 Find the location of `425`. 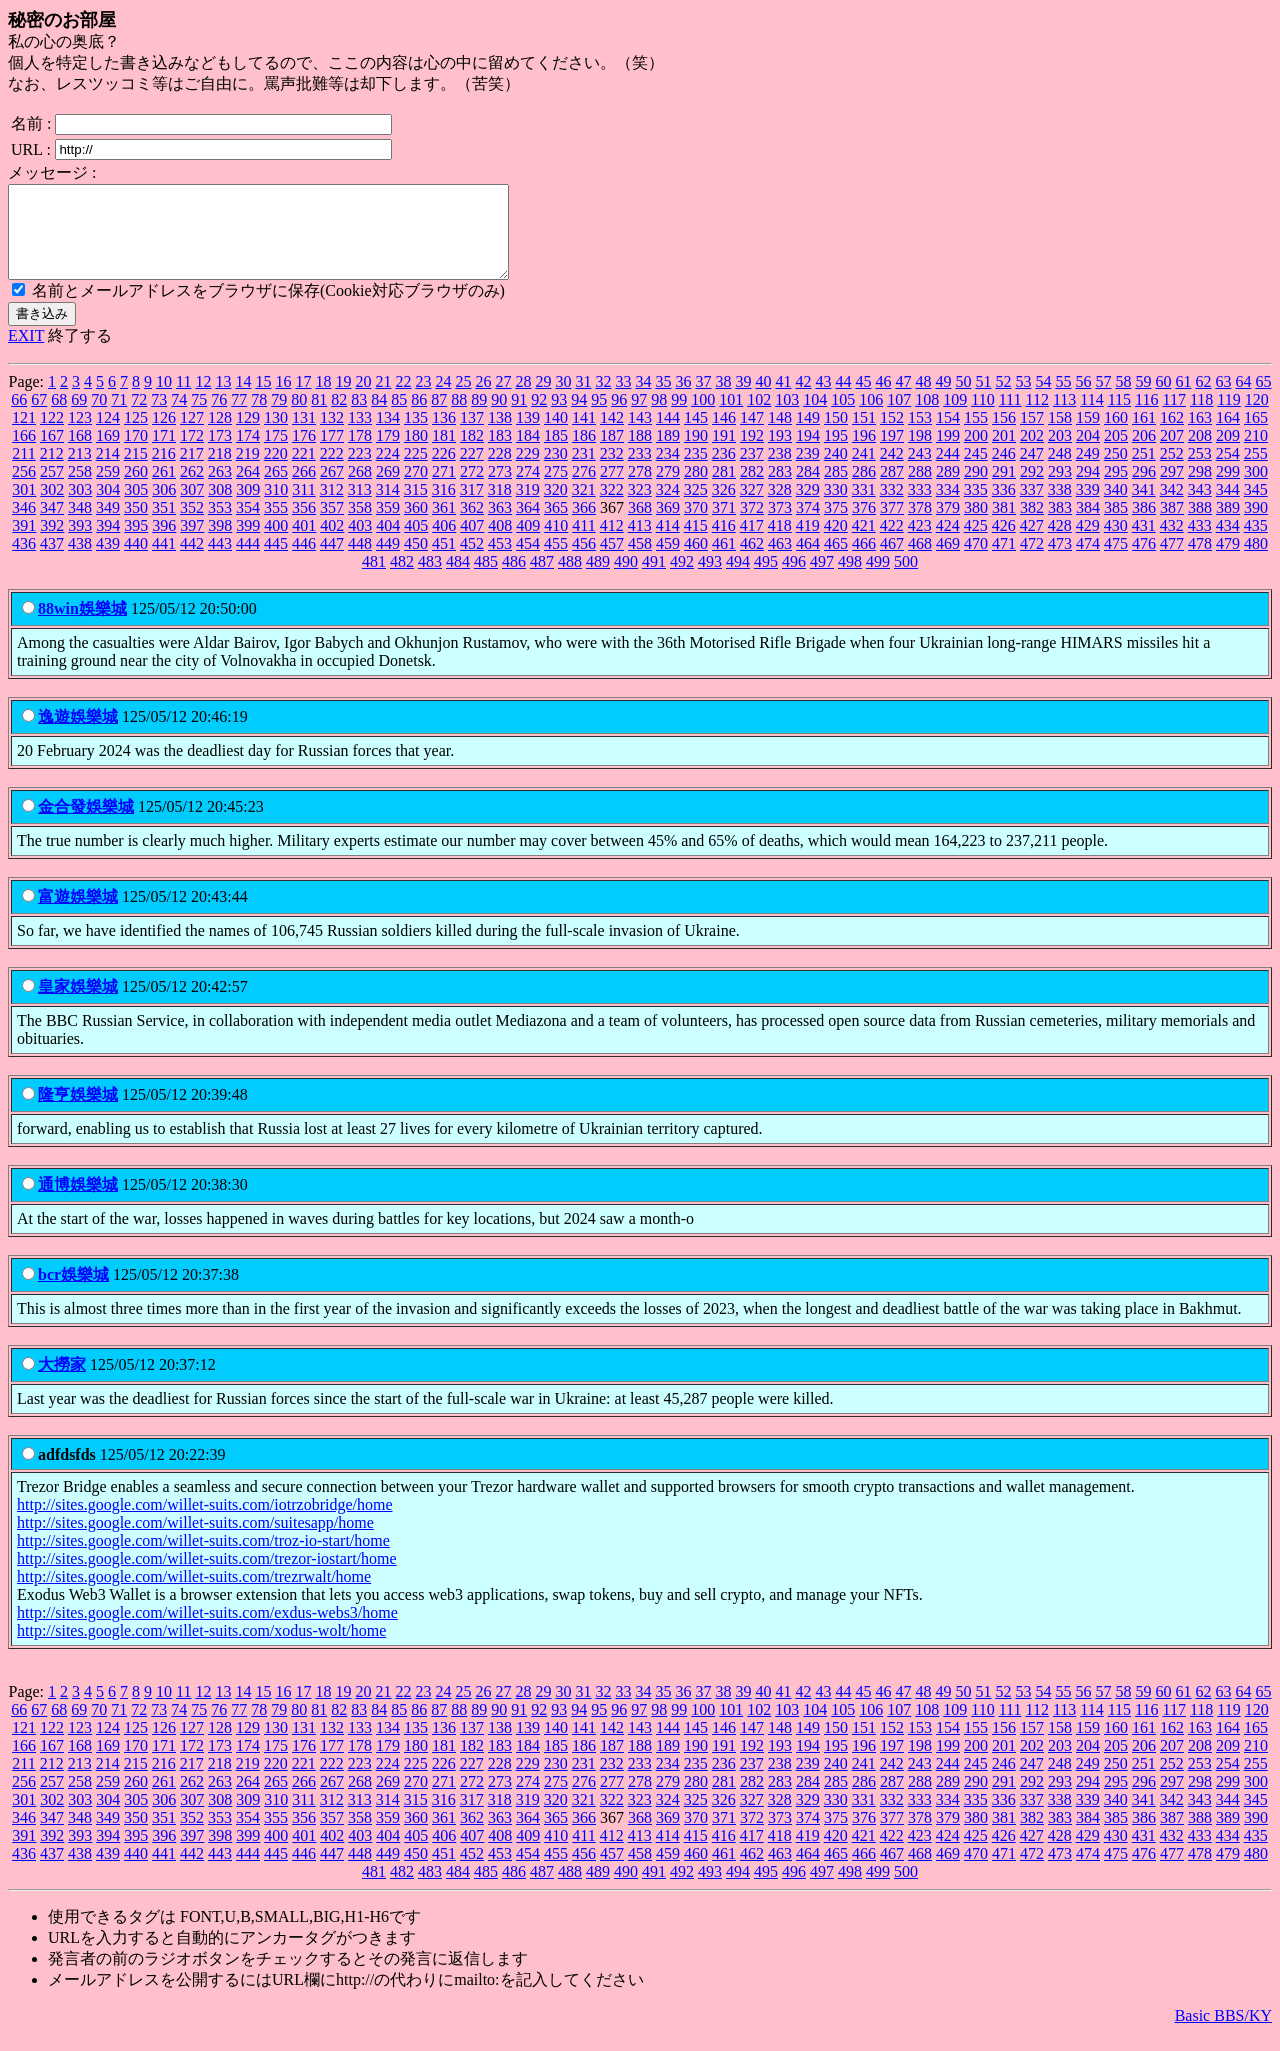

425 is located at coordinates (976, 543).